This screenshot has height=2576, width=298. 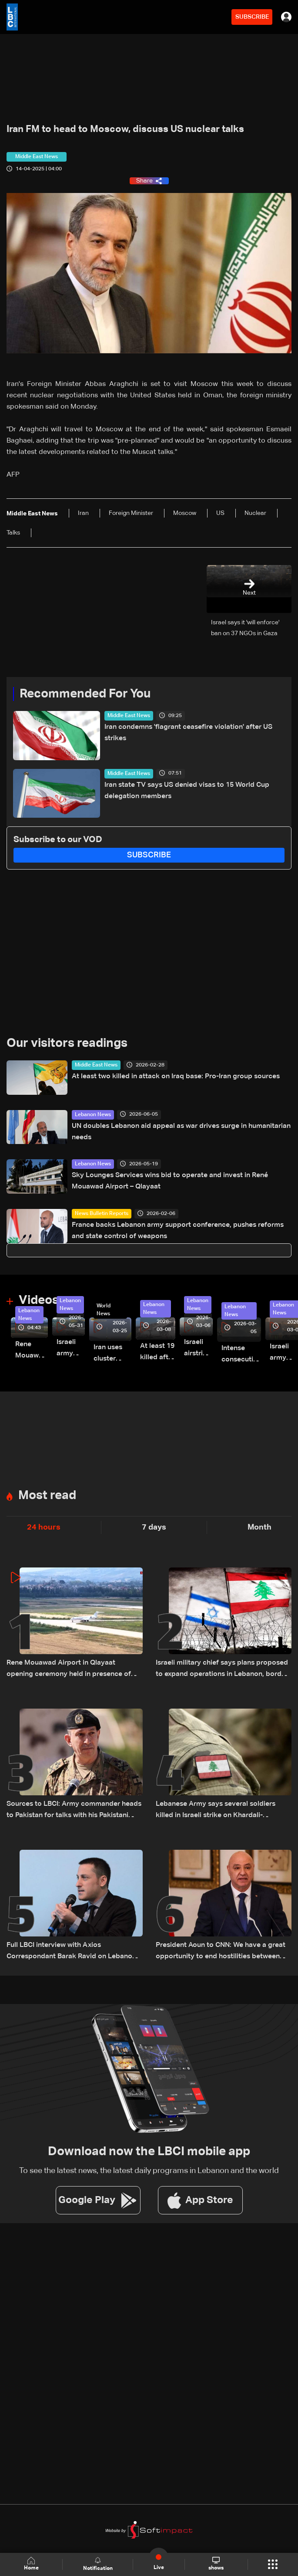 I want to click on President Aoun to CNN: We have a great opportunity to end hostilities between Lebanon and Israel, so click(x=220, y=1952).